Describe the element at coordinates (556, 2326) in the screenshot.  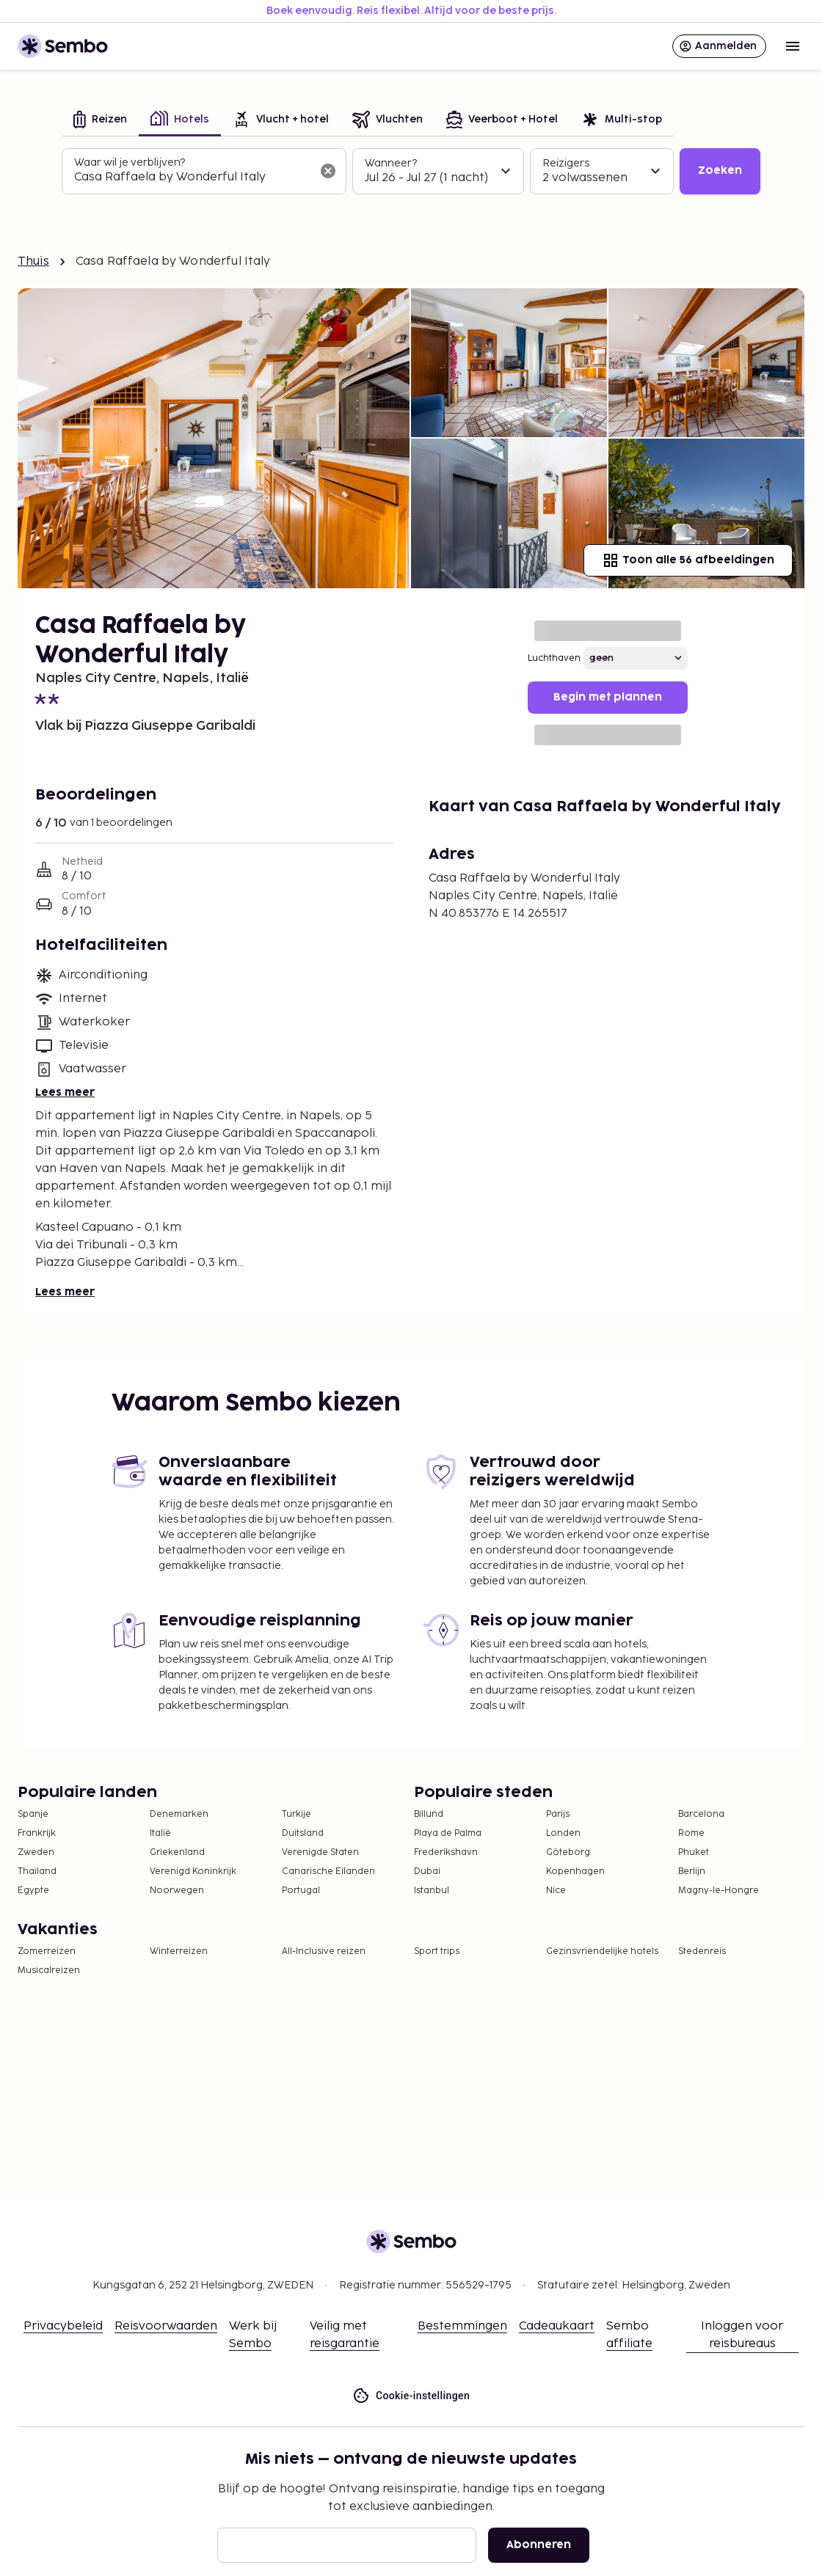
I see `Cadeaukaart` at that location.